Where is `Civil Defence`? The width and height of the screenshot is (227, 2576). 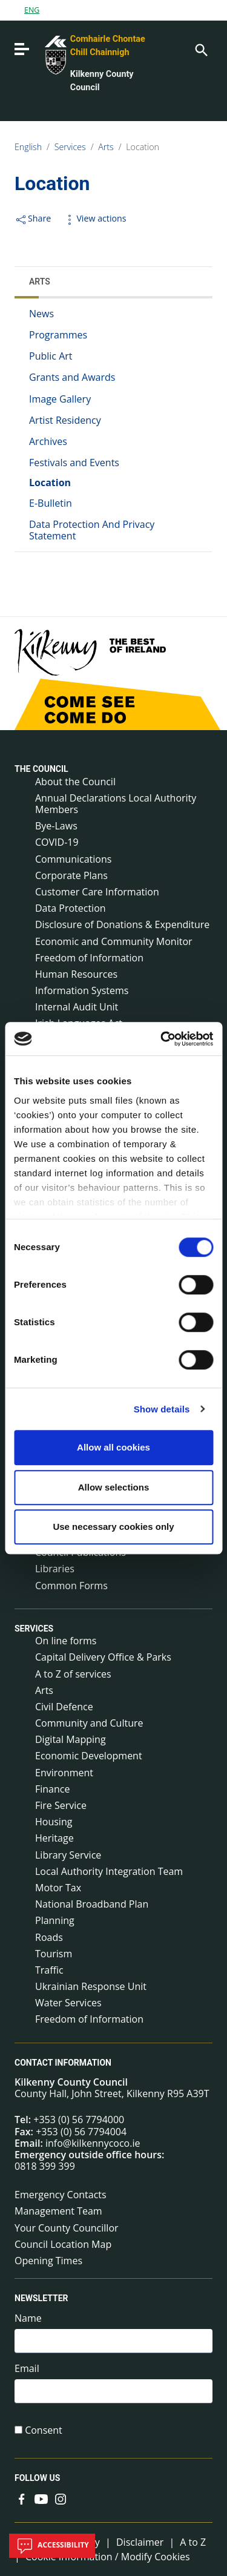 Civil Defence is located at coordinates (64, 1706).